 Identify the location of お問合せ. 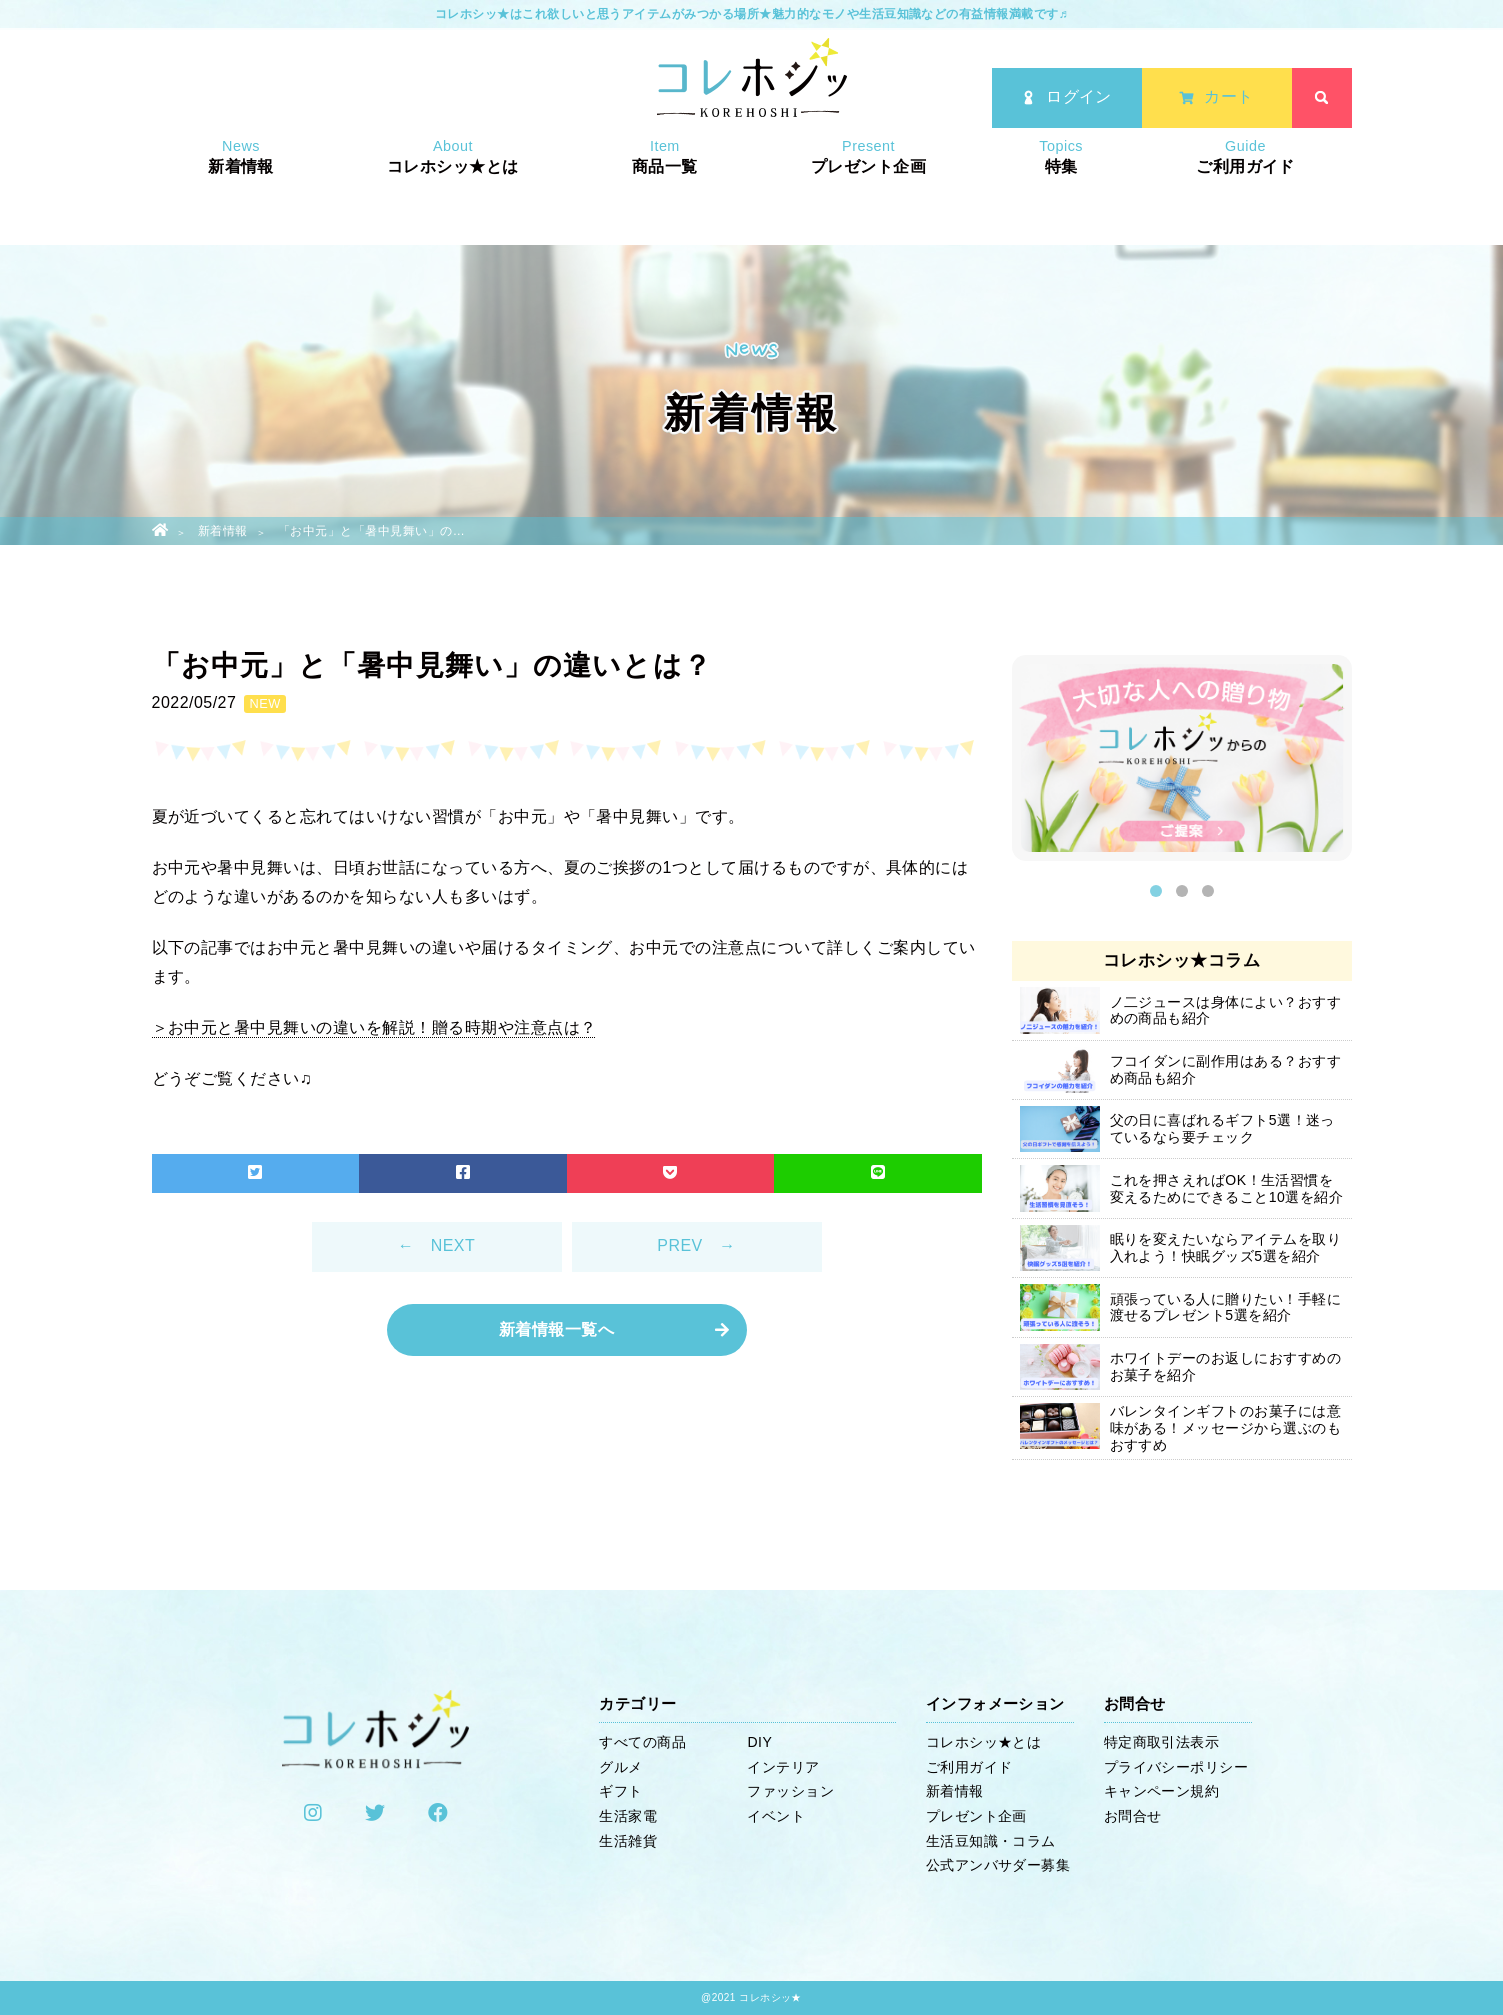
(1133, 1816).